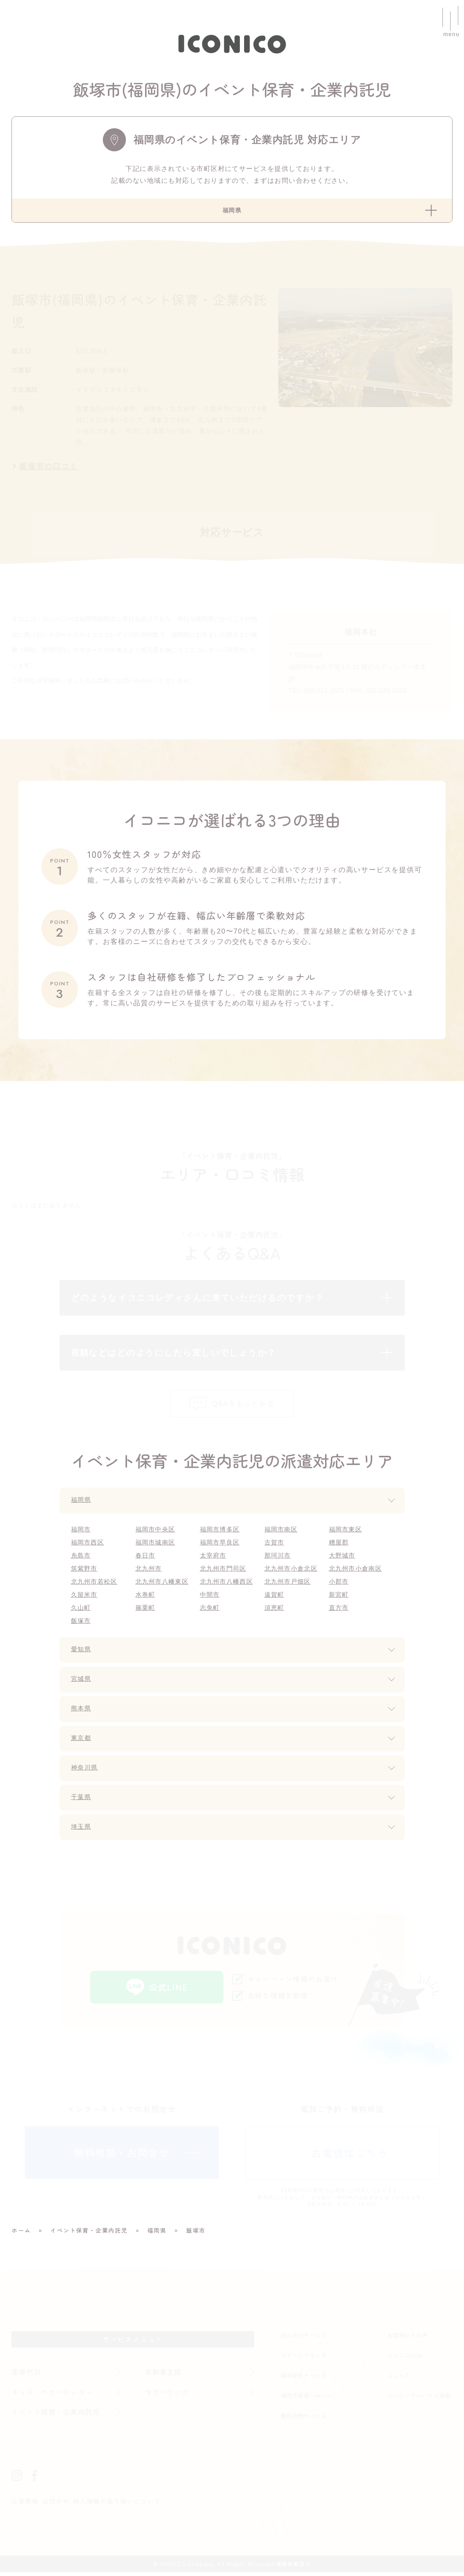 The width and height of the screenshot is (464, 2576). Describe the element at coordinates (288, 1585) in the screenshot. I see `北九州市戸畑区` at that location.